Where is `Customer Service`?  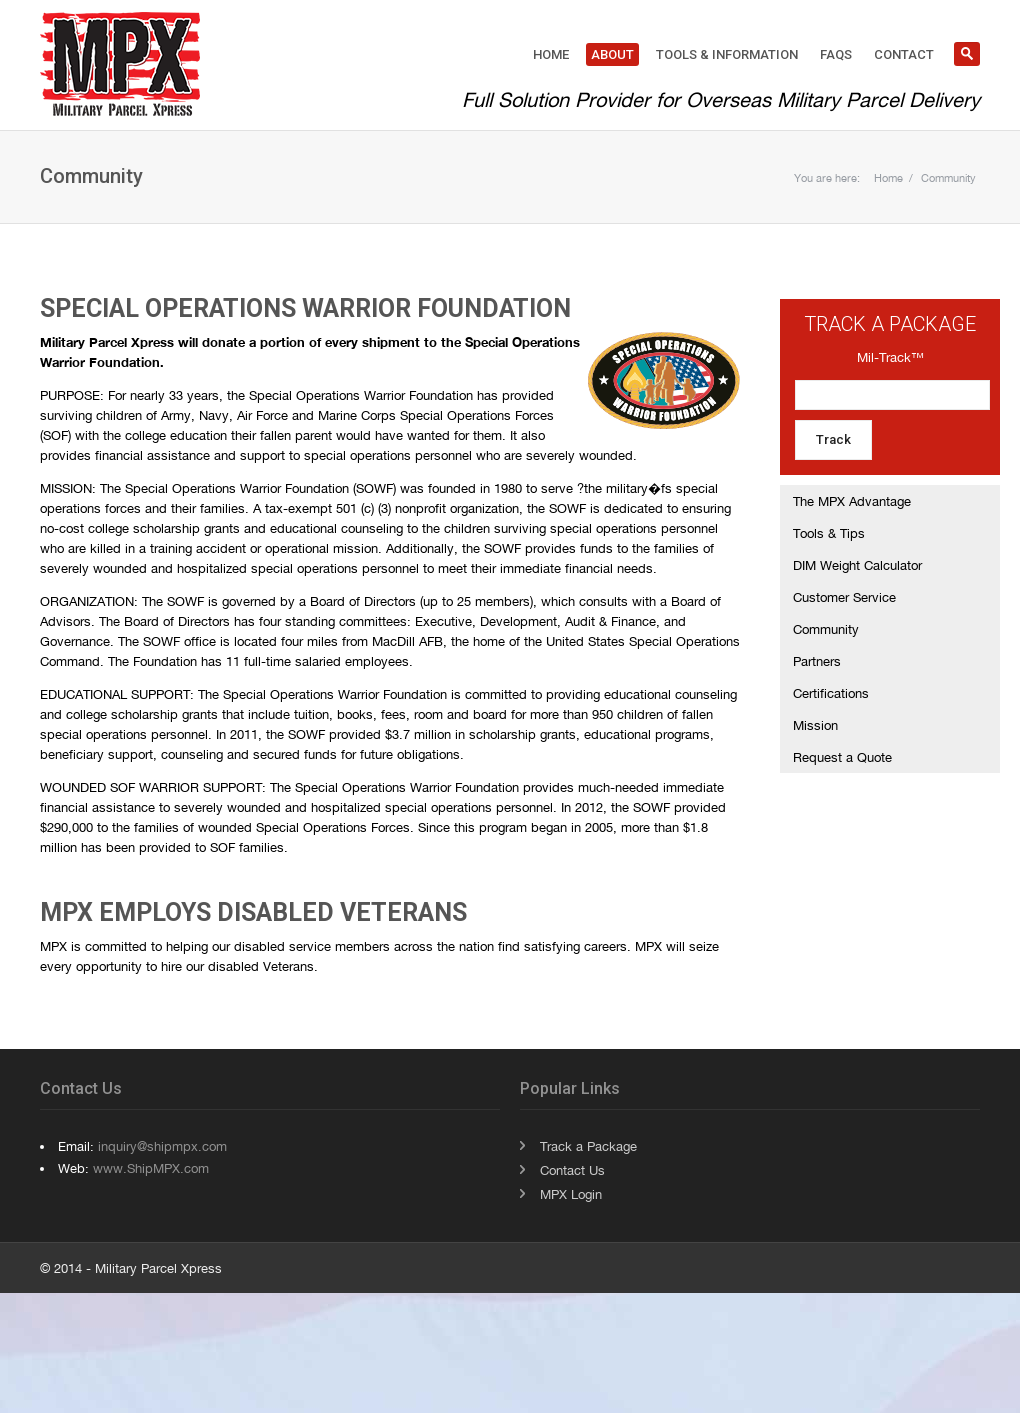 Customer Service is located at coordinates (844, 597).